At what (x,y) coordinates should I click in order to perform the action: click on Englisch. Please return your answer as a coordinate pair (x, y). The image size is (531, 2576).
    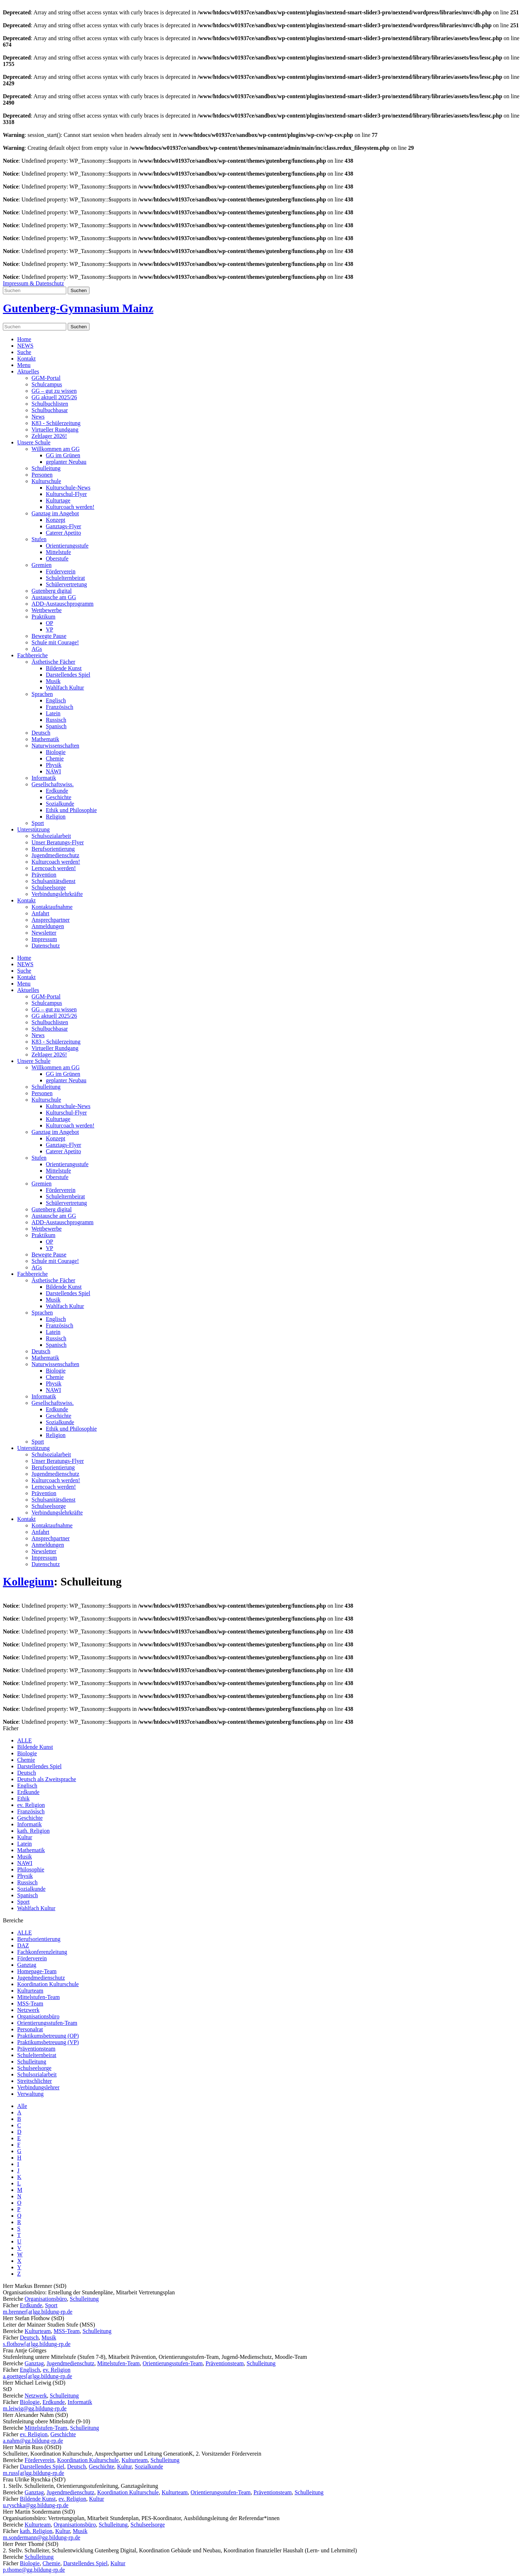
    Looking at the image, I should click on (56, 700).